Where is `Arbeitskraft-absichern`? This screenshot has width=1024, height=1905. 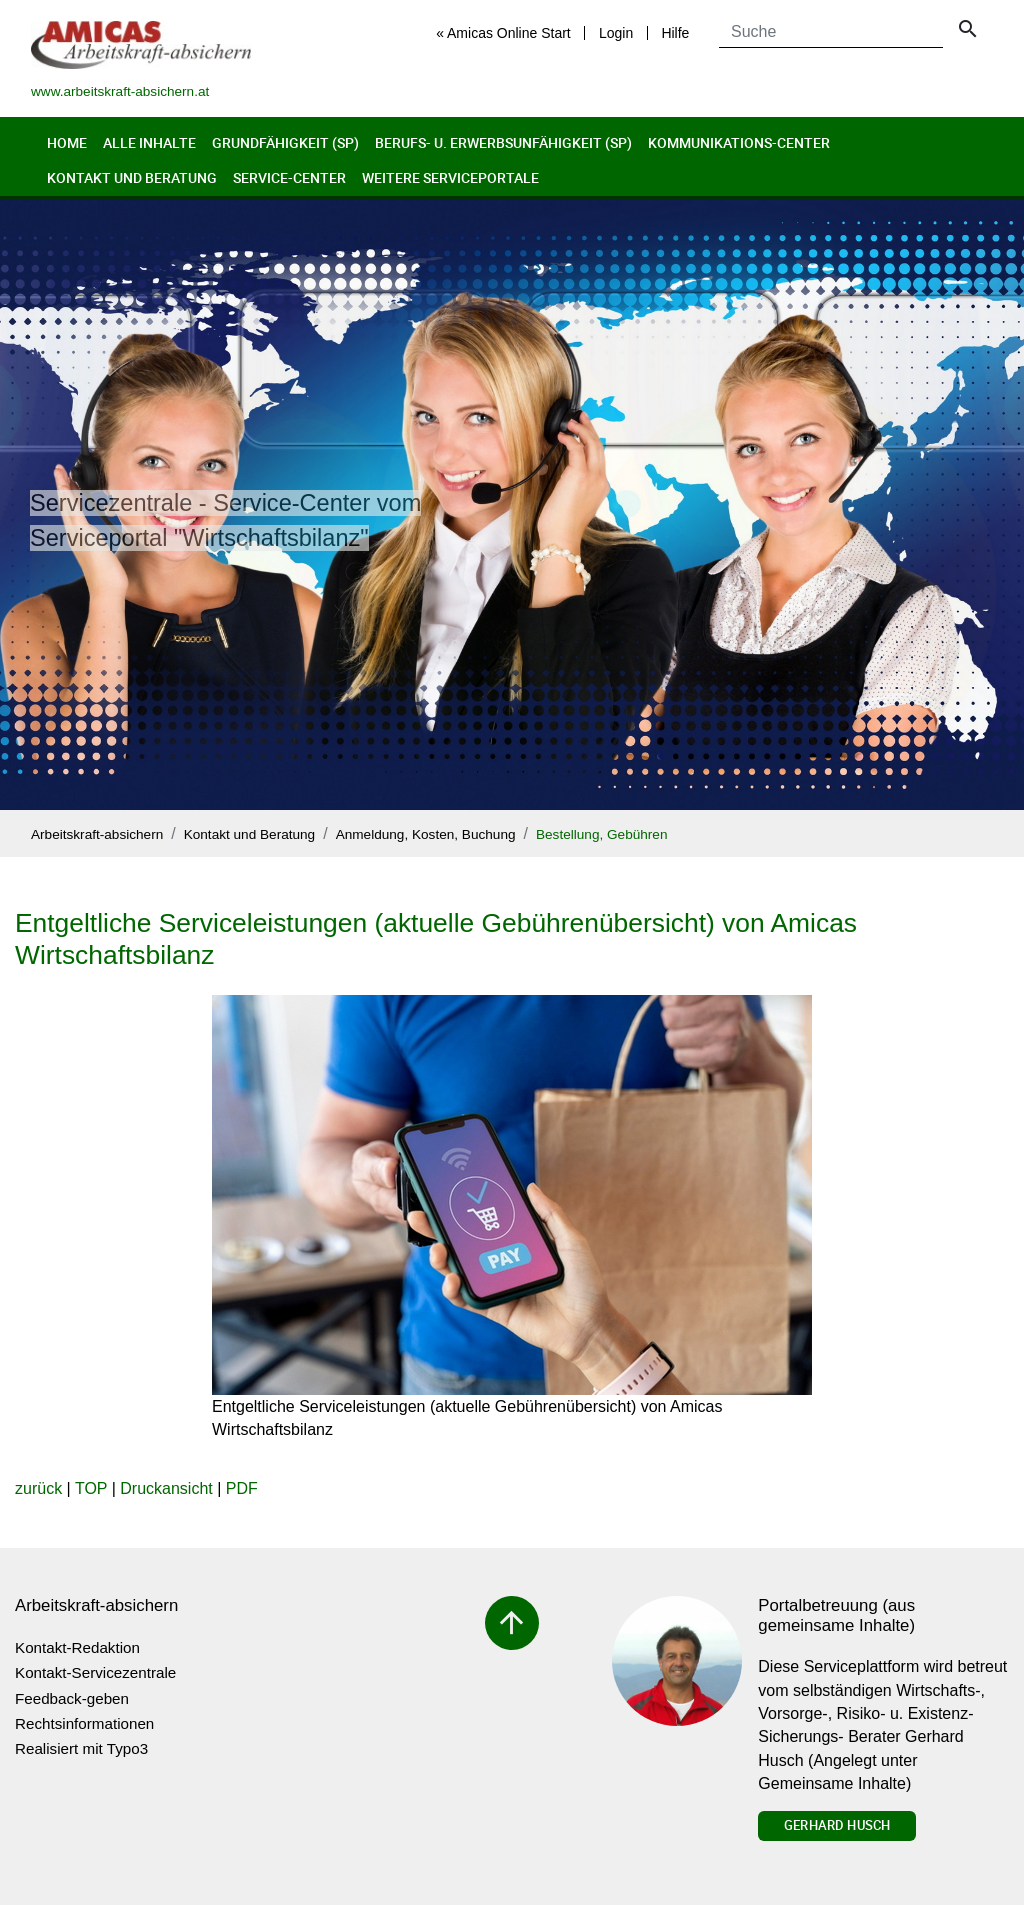 Arbeitskraft-absichern is located at coordinates (97, 834).